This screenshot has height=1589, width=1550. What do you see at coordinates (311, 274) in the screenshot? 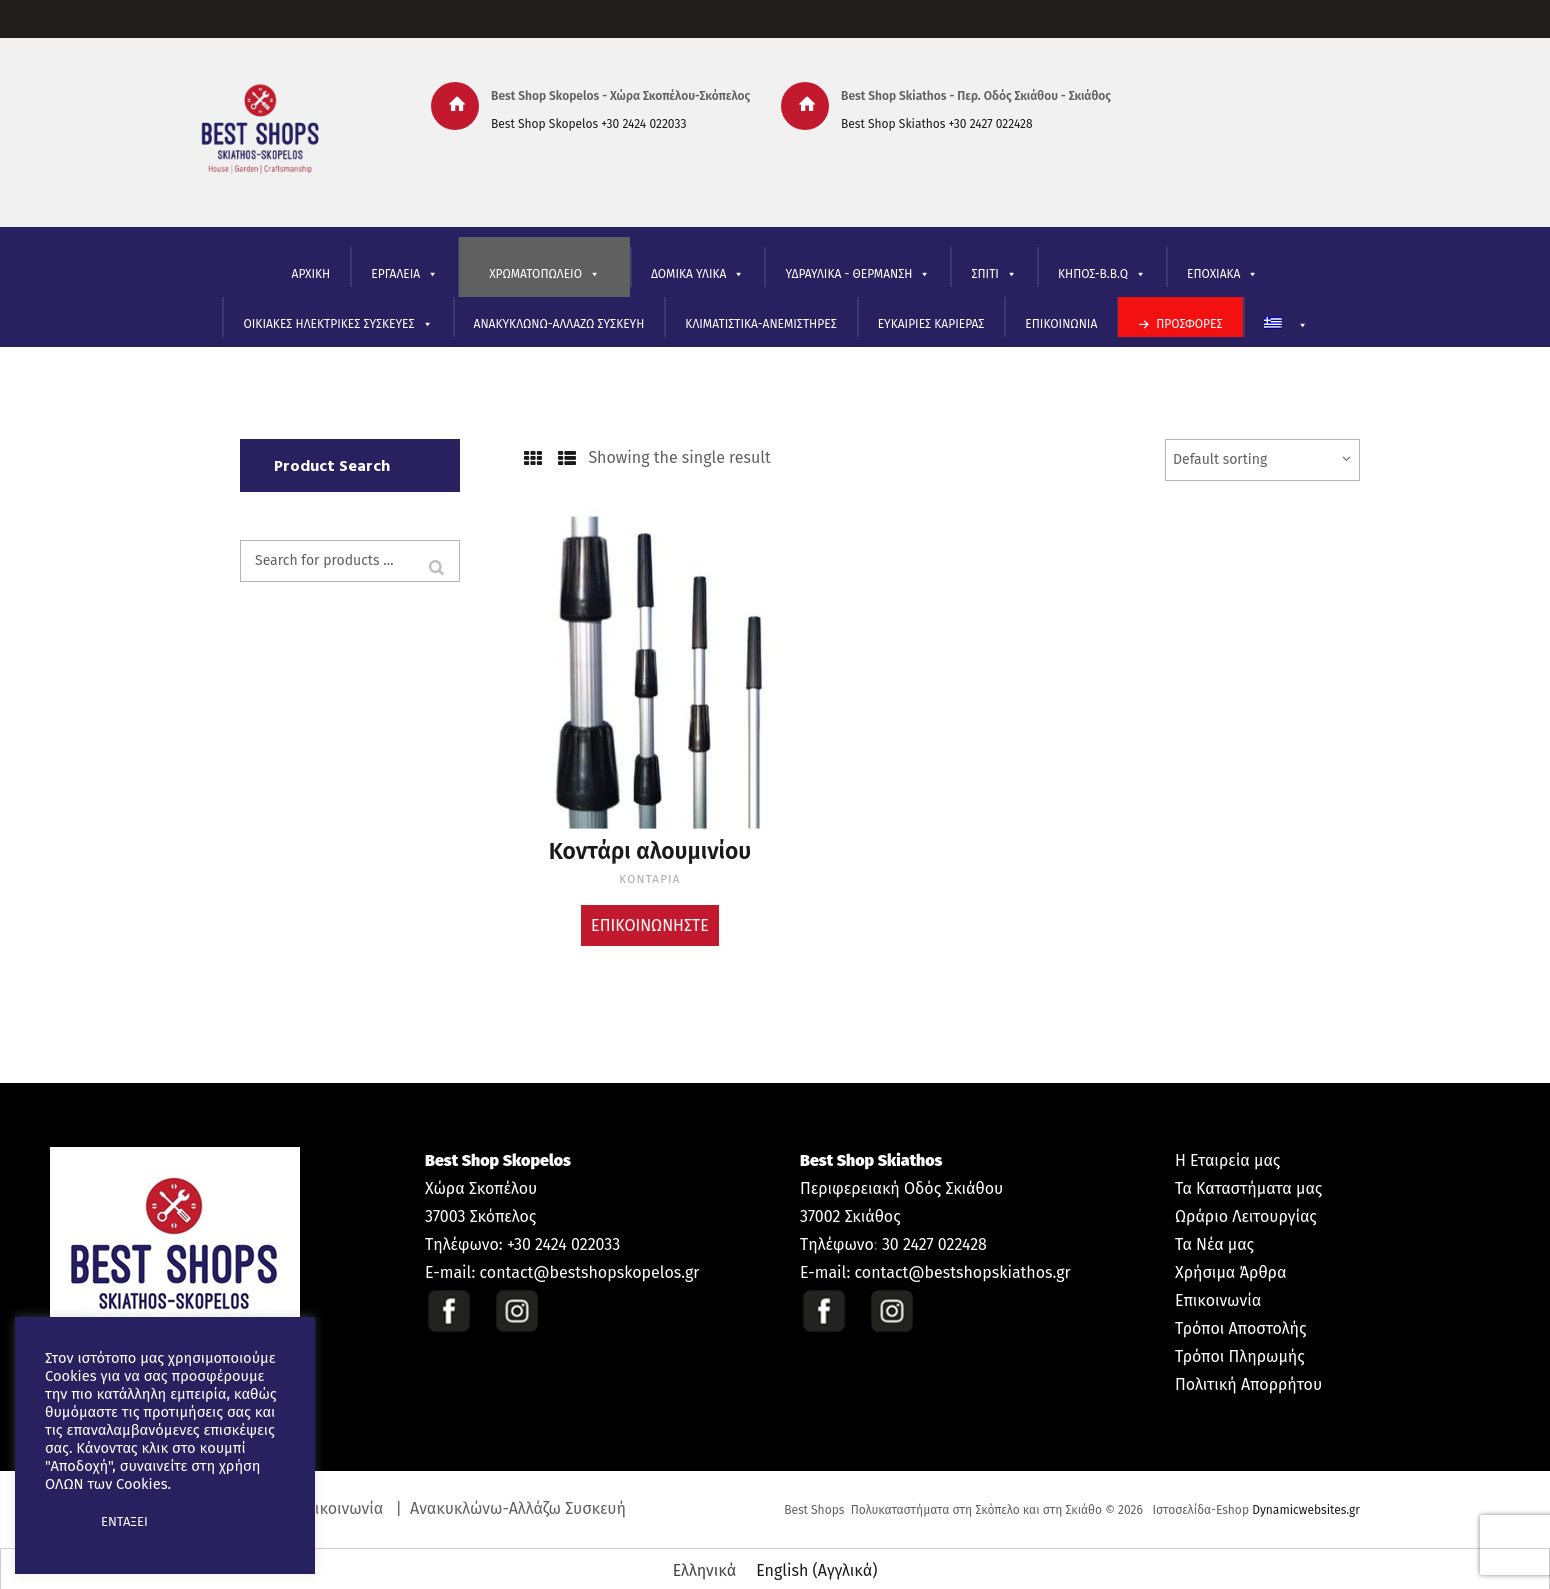
I see `ΑΡΧΙΚΗ` at bounding box center [311, 274].